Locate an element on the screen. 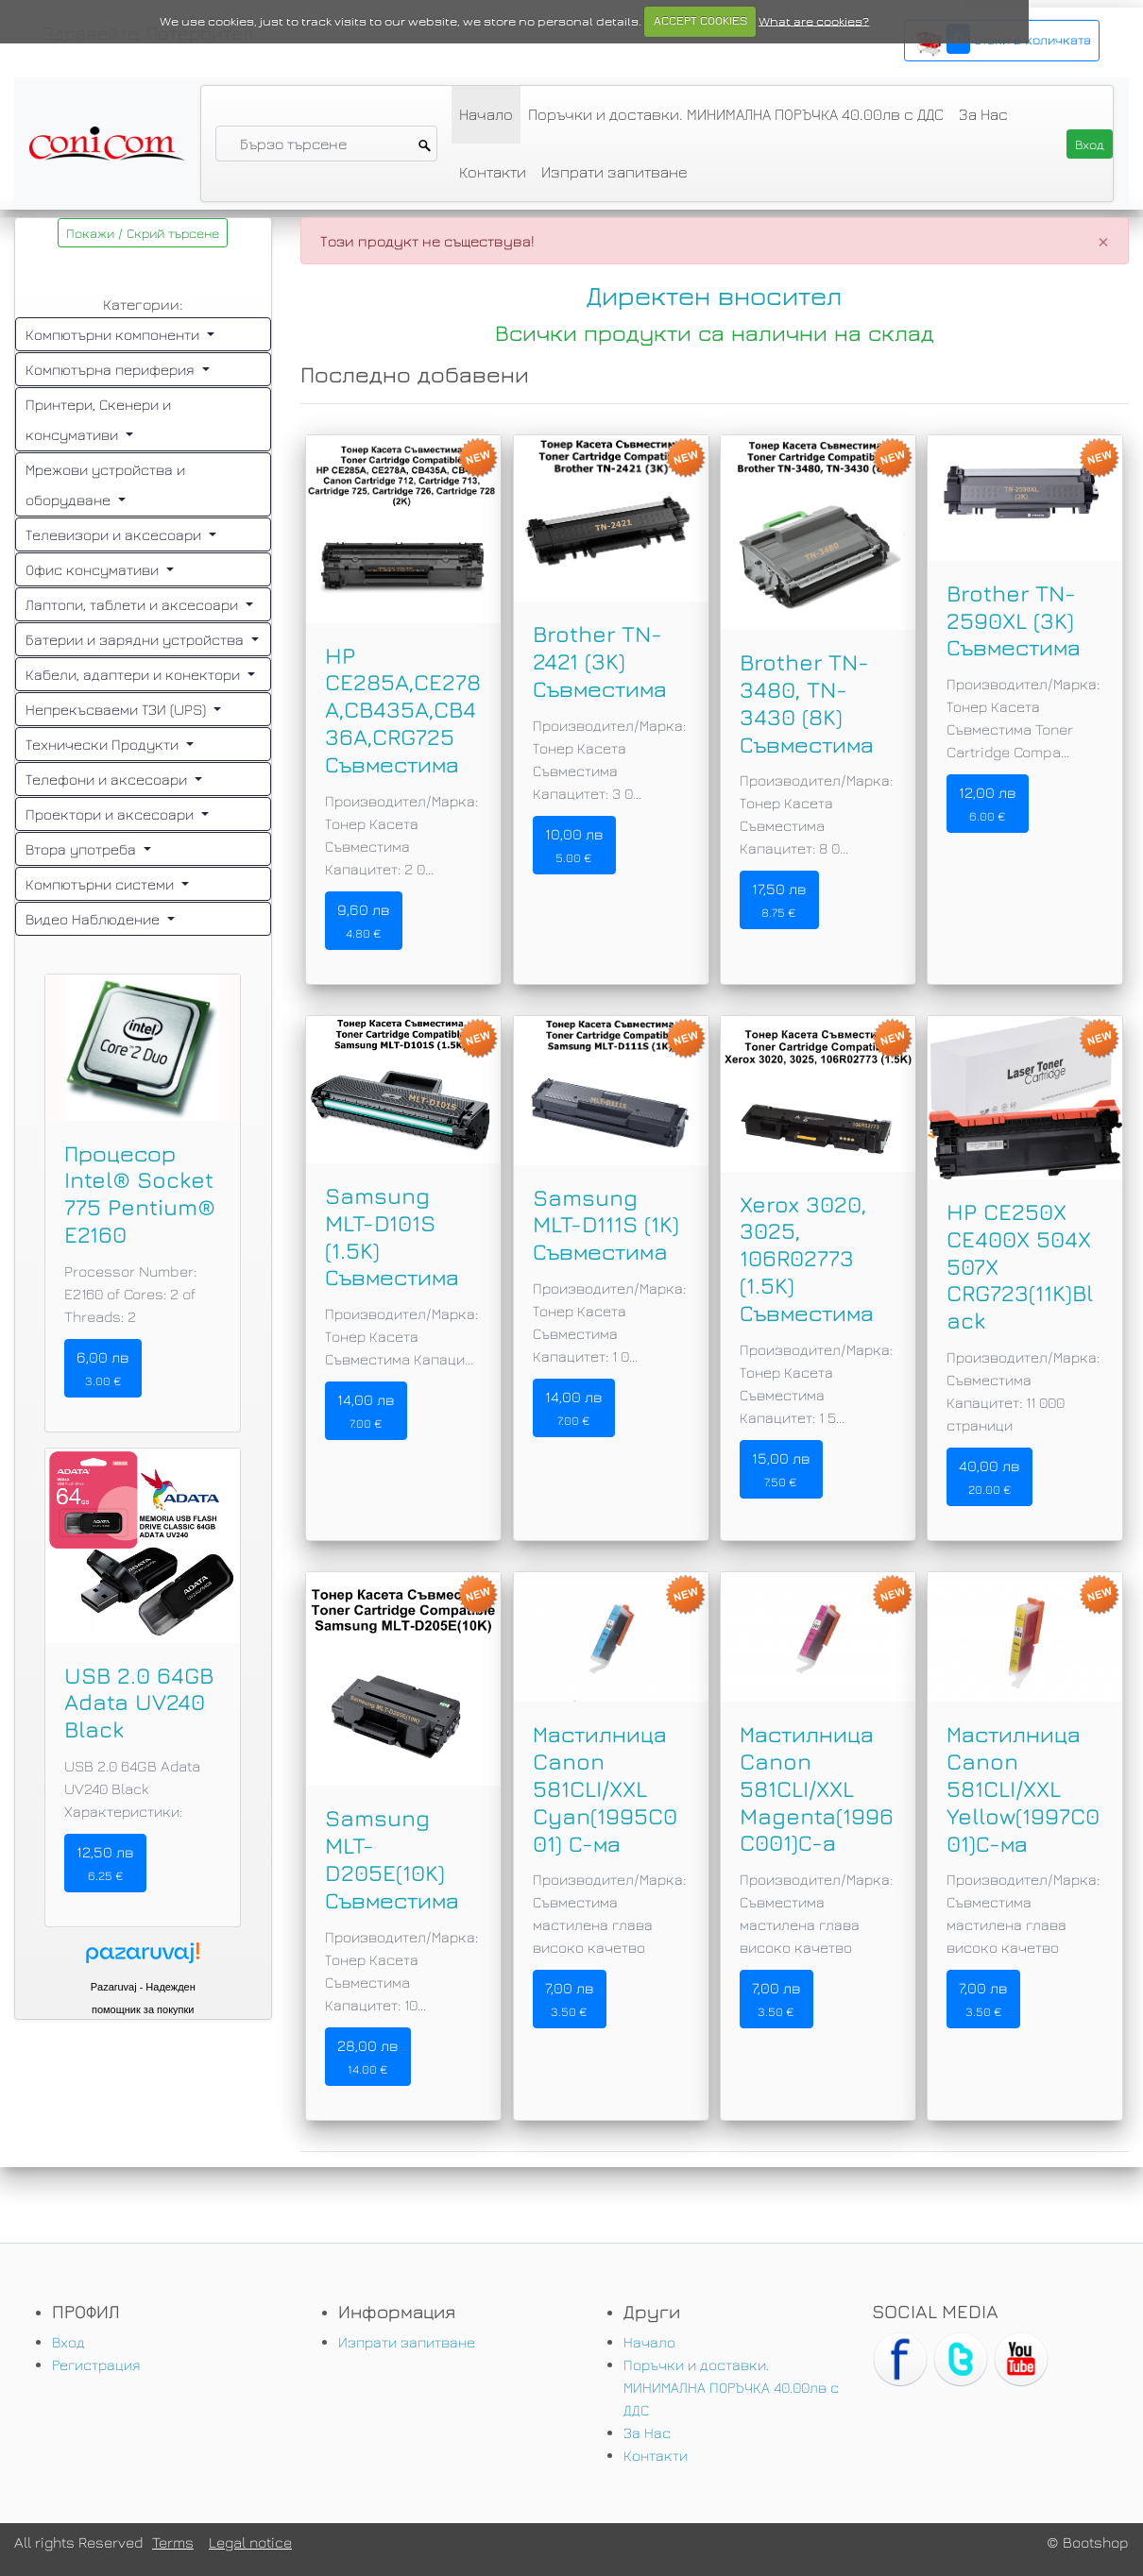 The image size is (1143, 2576). Непрекъсваеми ТЗИ (UPS) is located at coordinates (118, 709).